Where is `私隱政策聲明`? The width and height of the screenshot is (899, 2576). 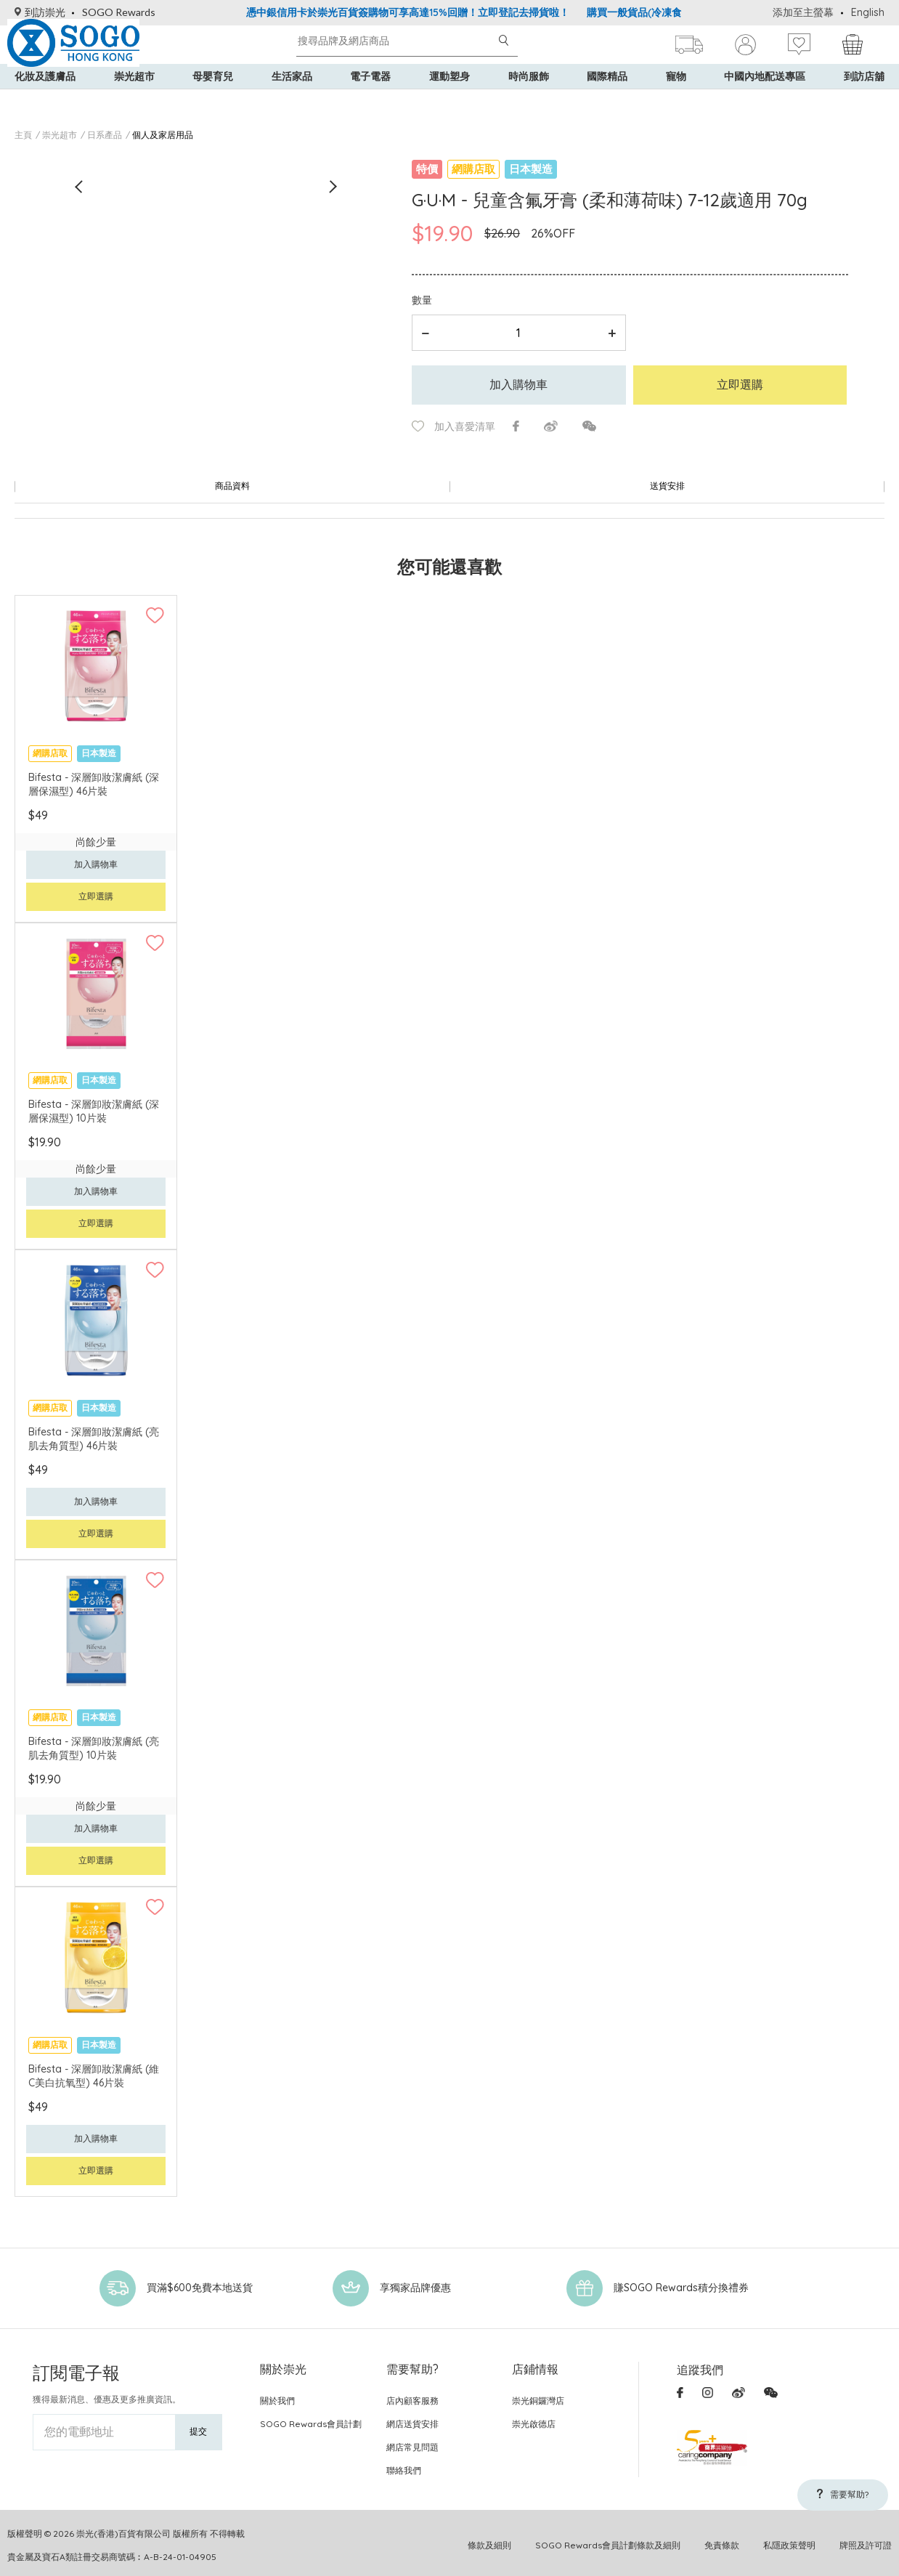
私隱政策聲明 is located at coordinates (789, 2539).